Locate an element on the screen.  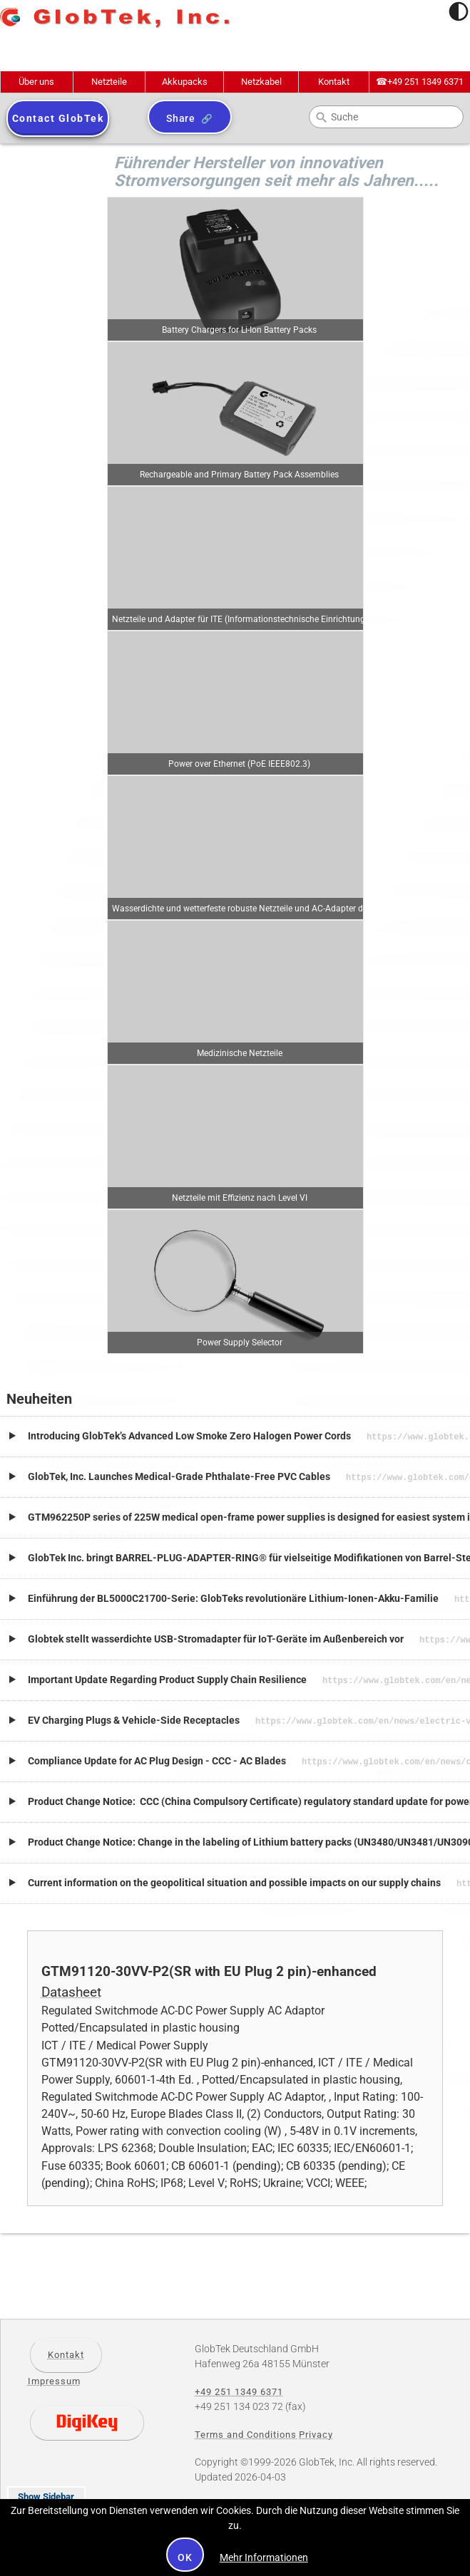
Mehr Informationen is located at coordinates (264, 2557).